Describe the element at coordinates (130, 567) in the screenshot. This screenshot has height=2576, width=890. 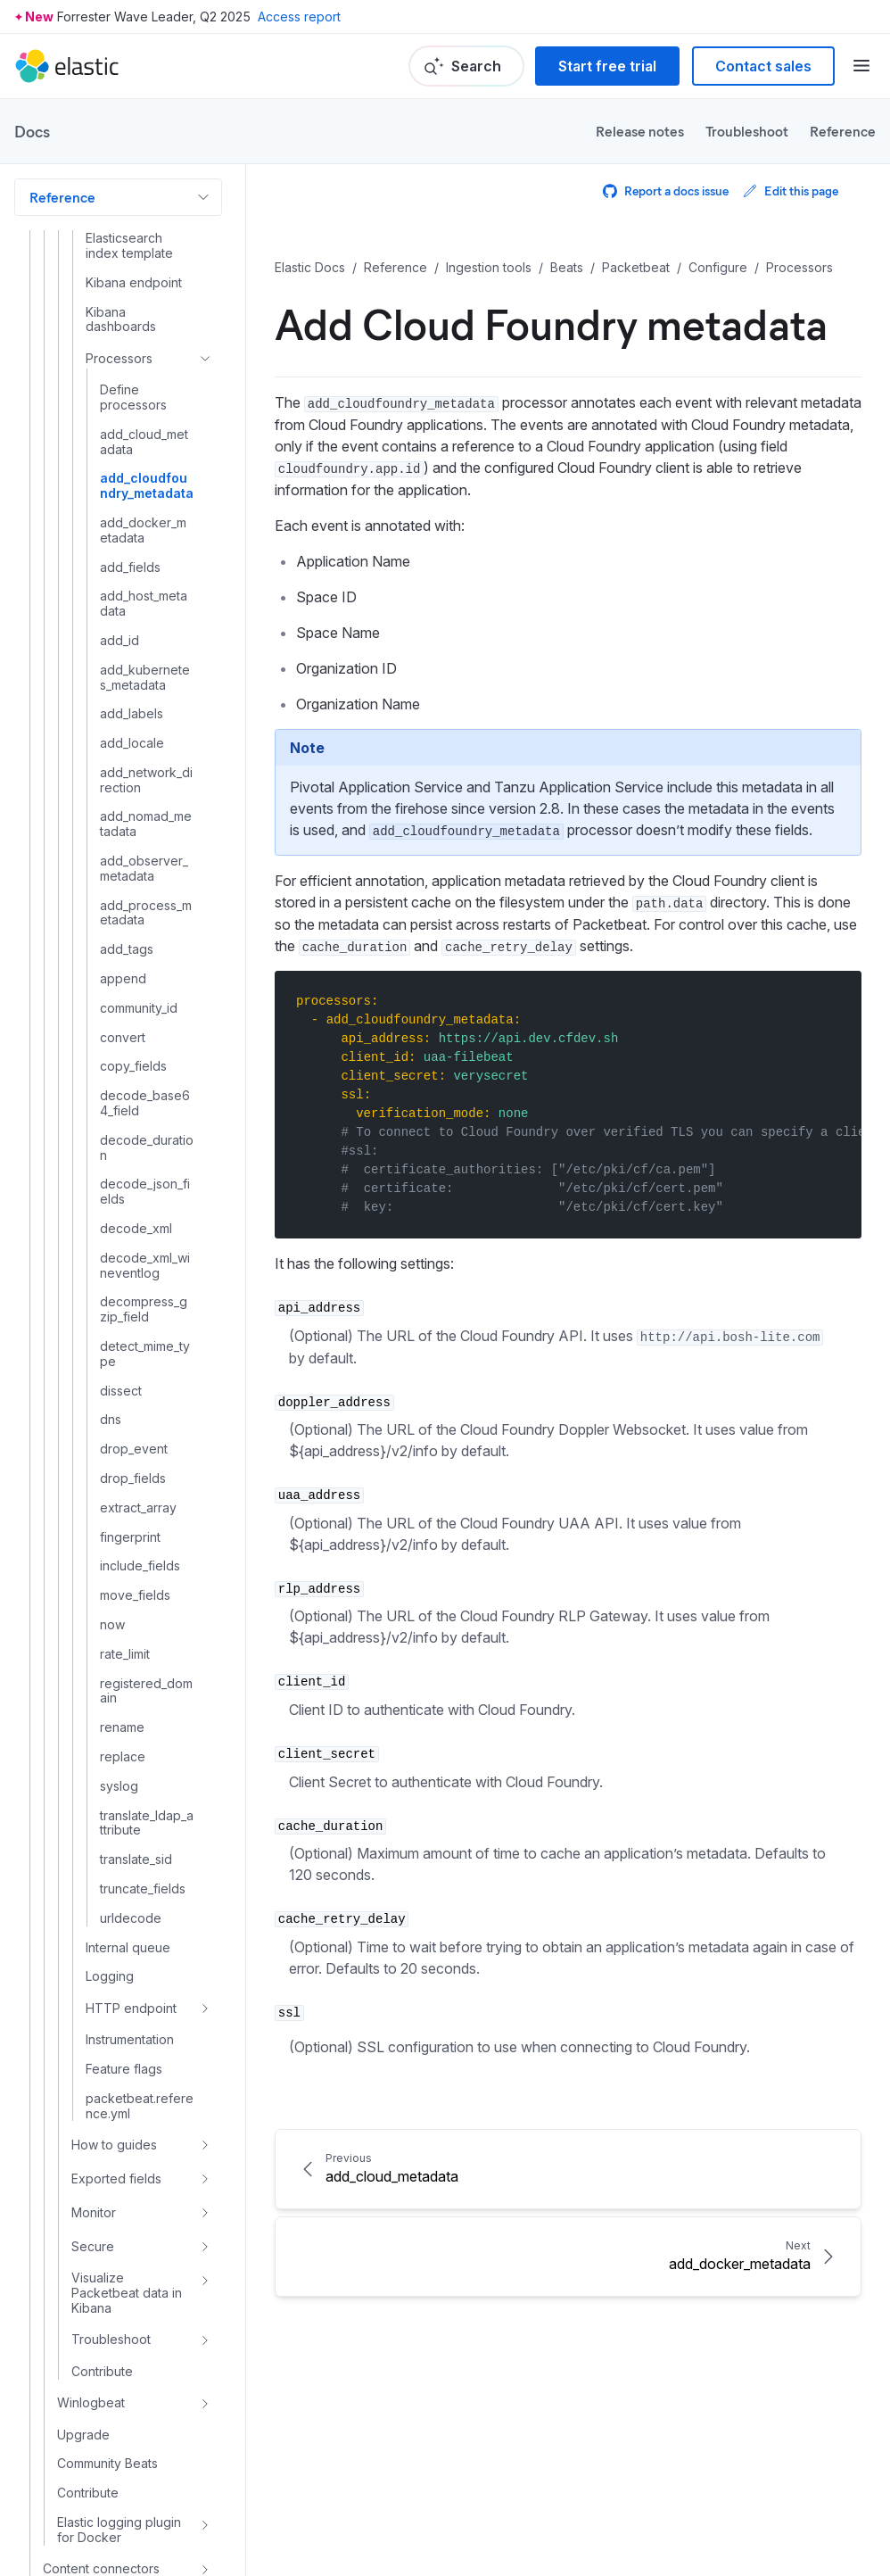
I see `add_fields` at that location.